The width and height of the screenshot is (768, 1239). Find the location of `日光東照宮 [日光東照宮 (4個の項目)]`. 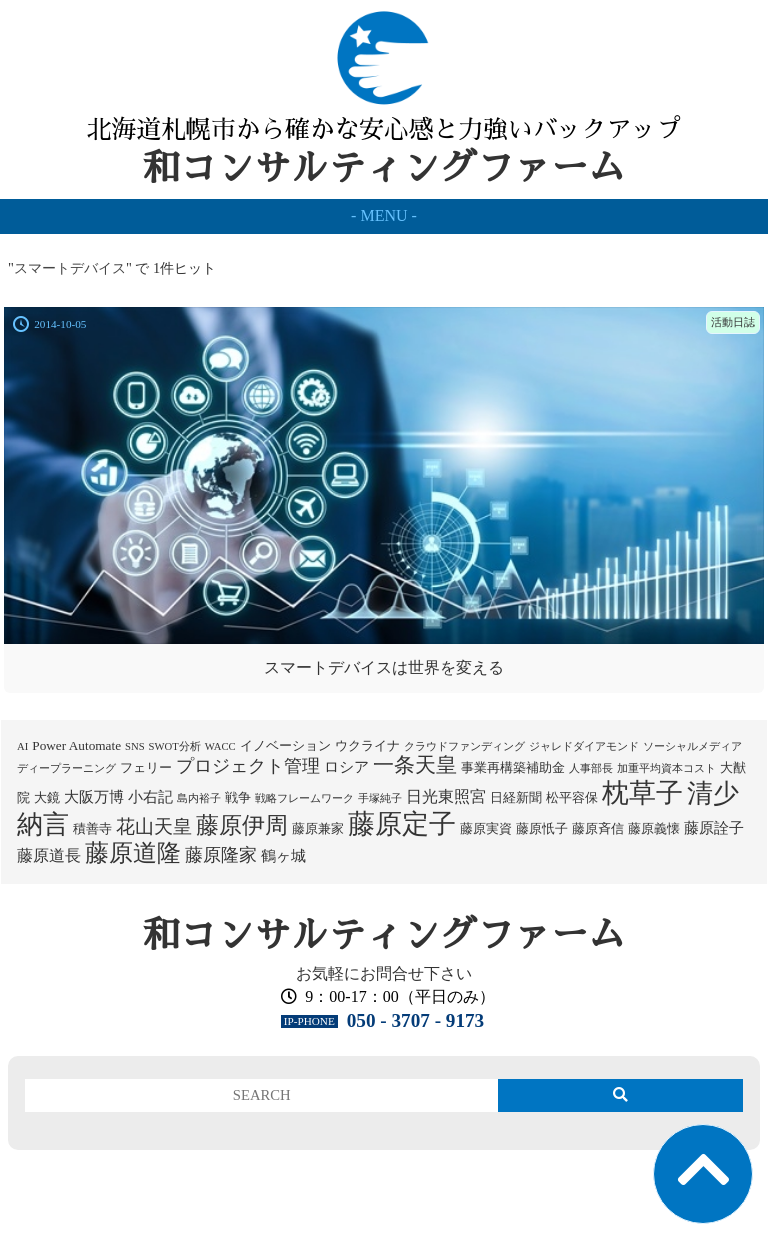

日光東照宮 [日光東照宮 (4個の項目)] is located at coordinates (446, 796).